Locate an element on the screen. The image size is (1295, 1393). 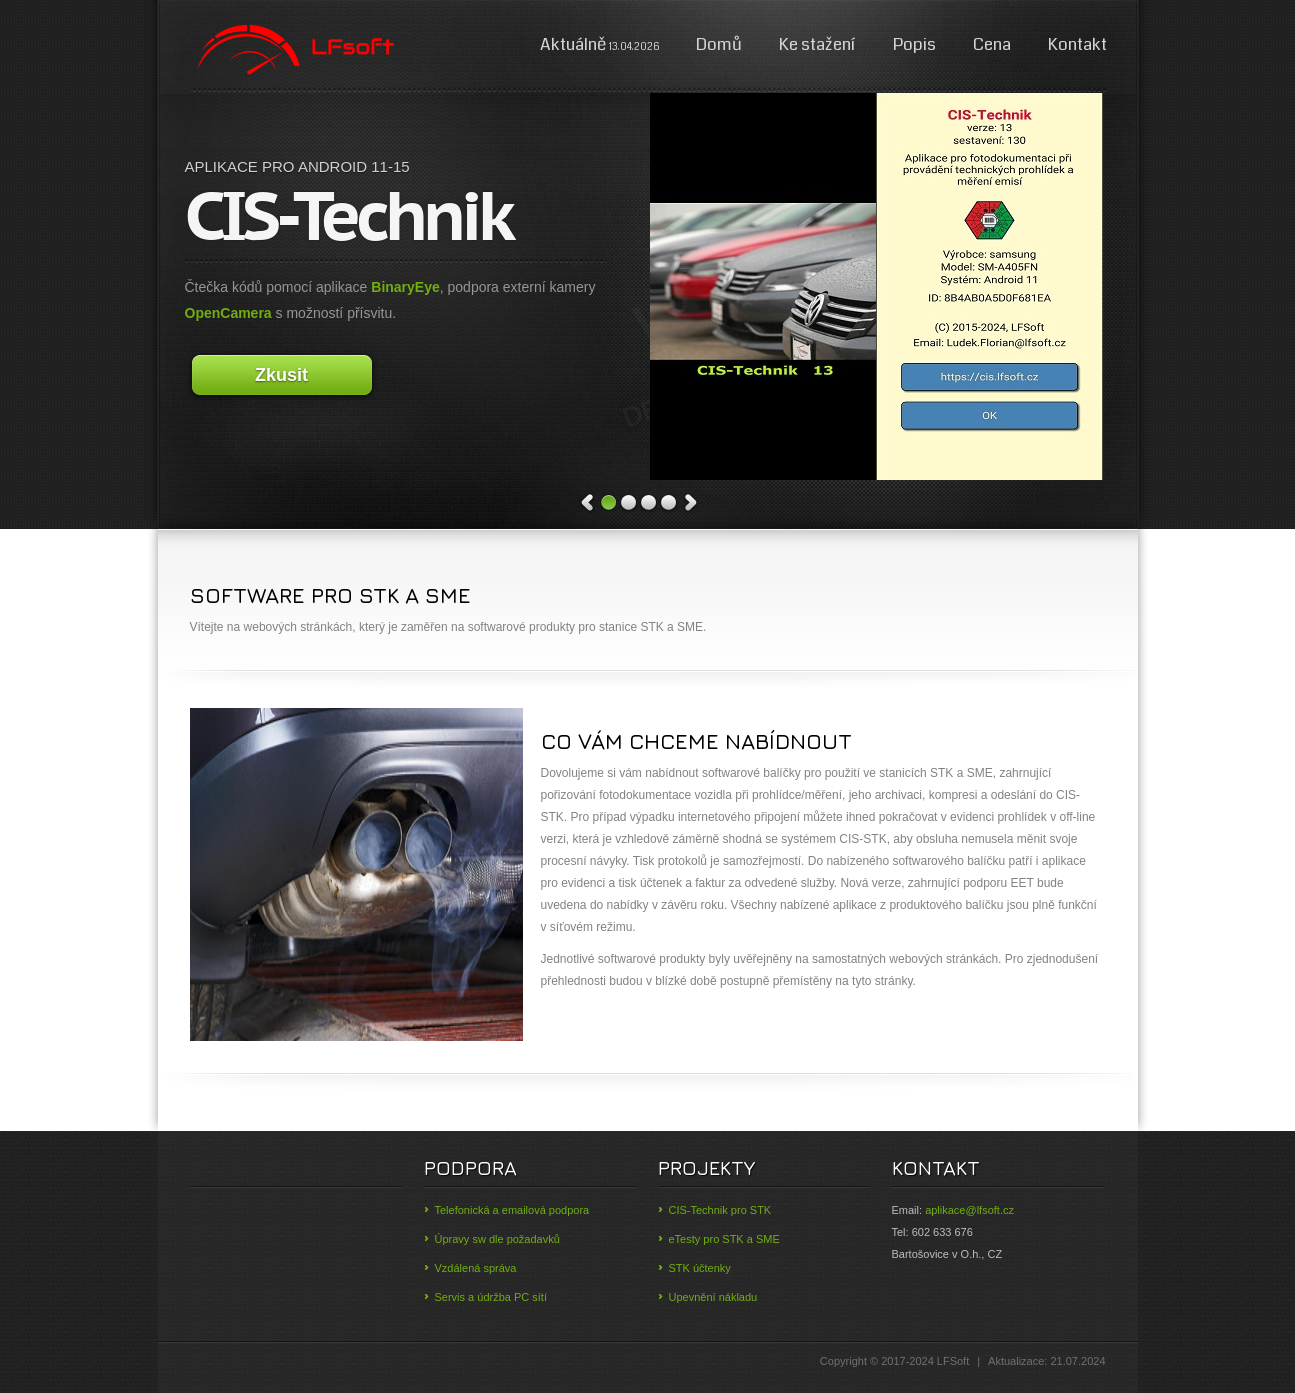
Popis is located at coordinates (914, 44).